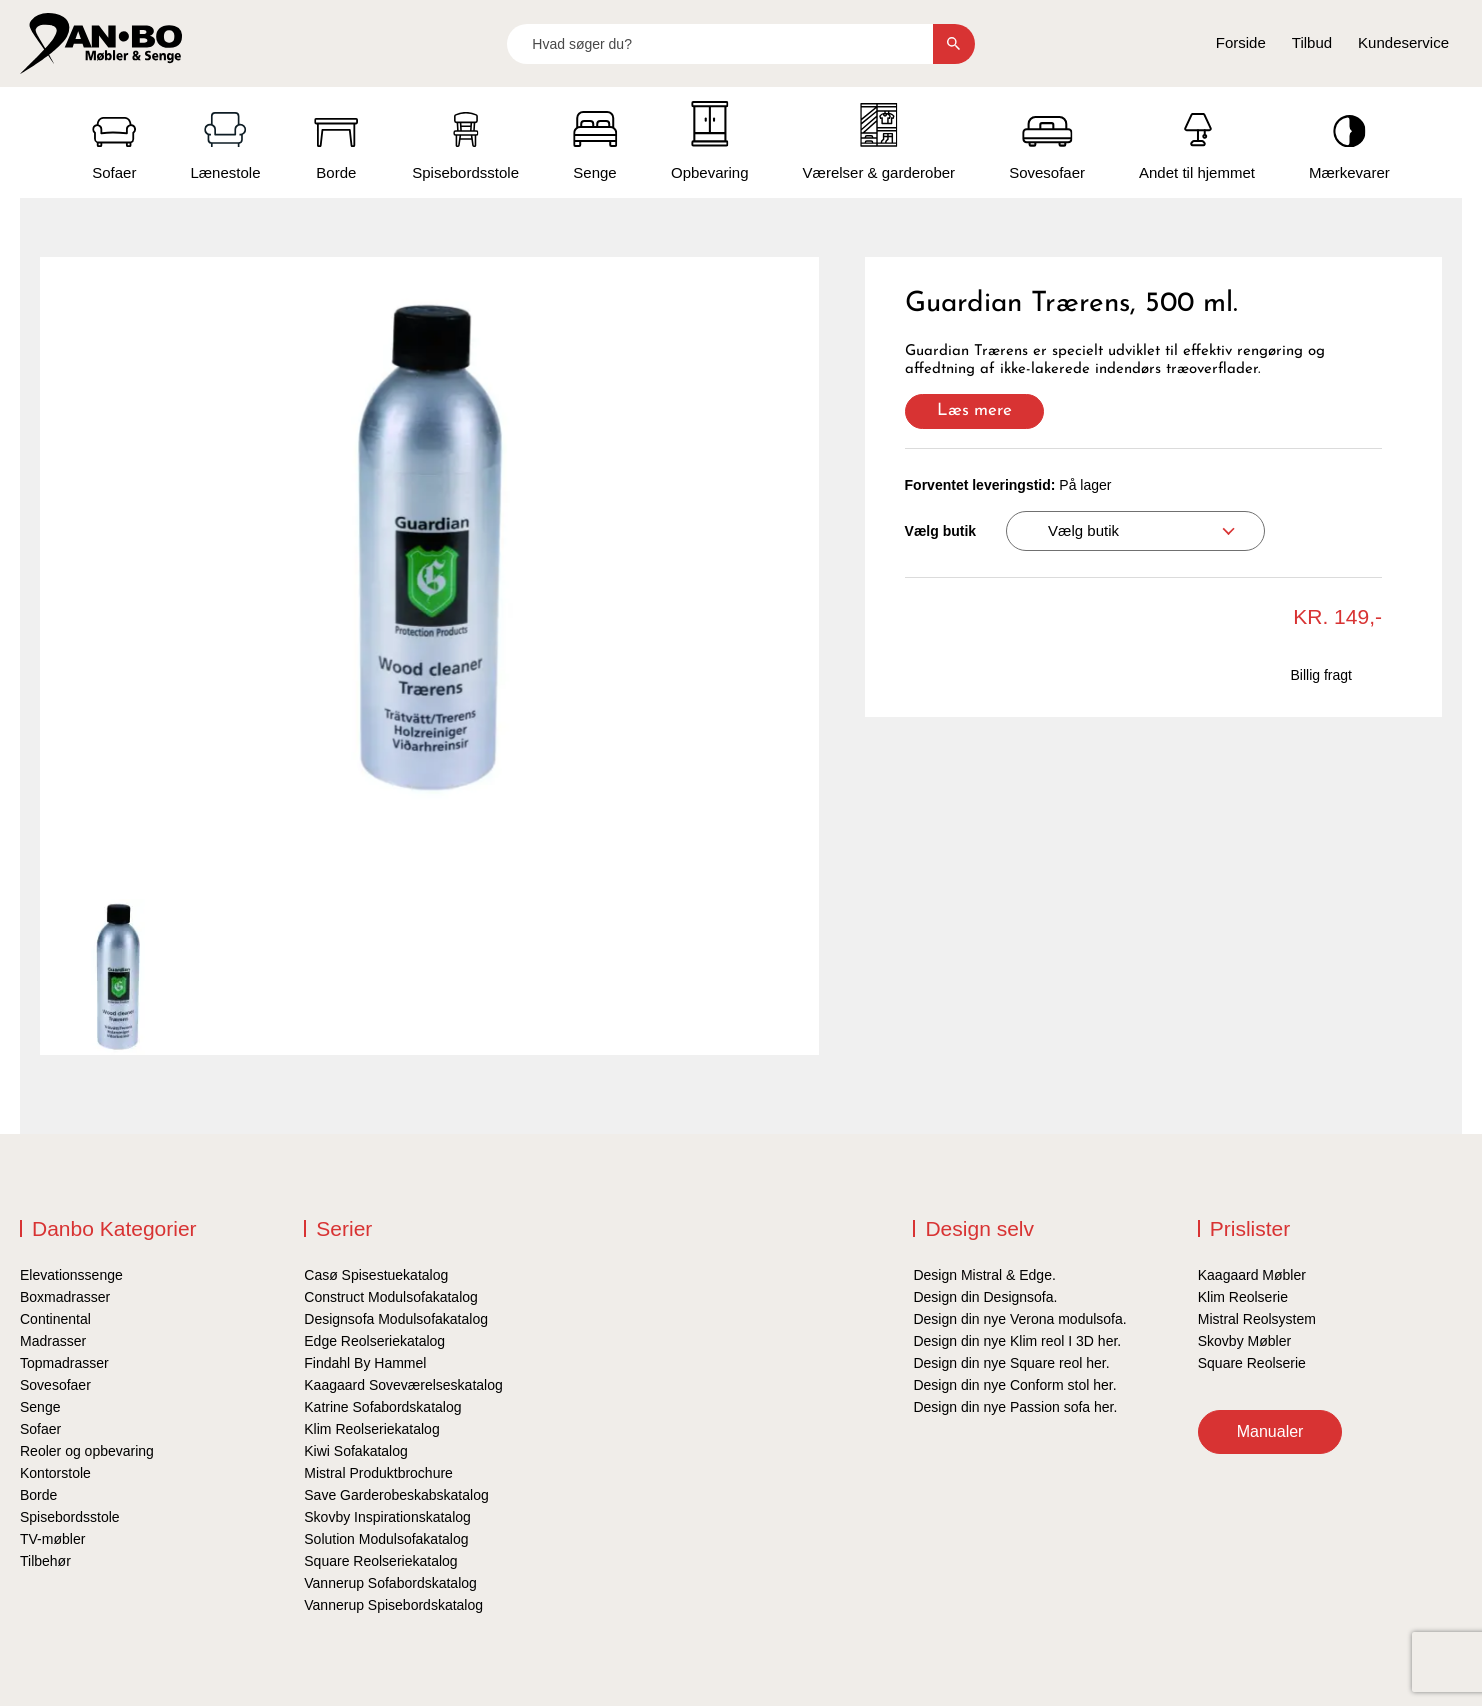  What do you see at coordinates (1252, 1275) in the screenshot?
I see `Kaagaard Møbler` at bounding box center [1252, 1275].